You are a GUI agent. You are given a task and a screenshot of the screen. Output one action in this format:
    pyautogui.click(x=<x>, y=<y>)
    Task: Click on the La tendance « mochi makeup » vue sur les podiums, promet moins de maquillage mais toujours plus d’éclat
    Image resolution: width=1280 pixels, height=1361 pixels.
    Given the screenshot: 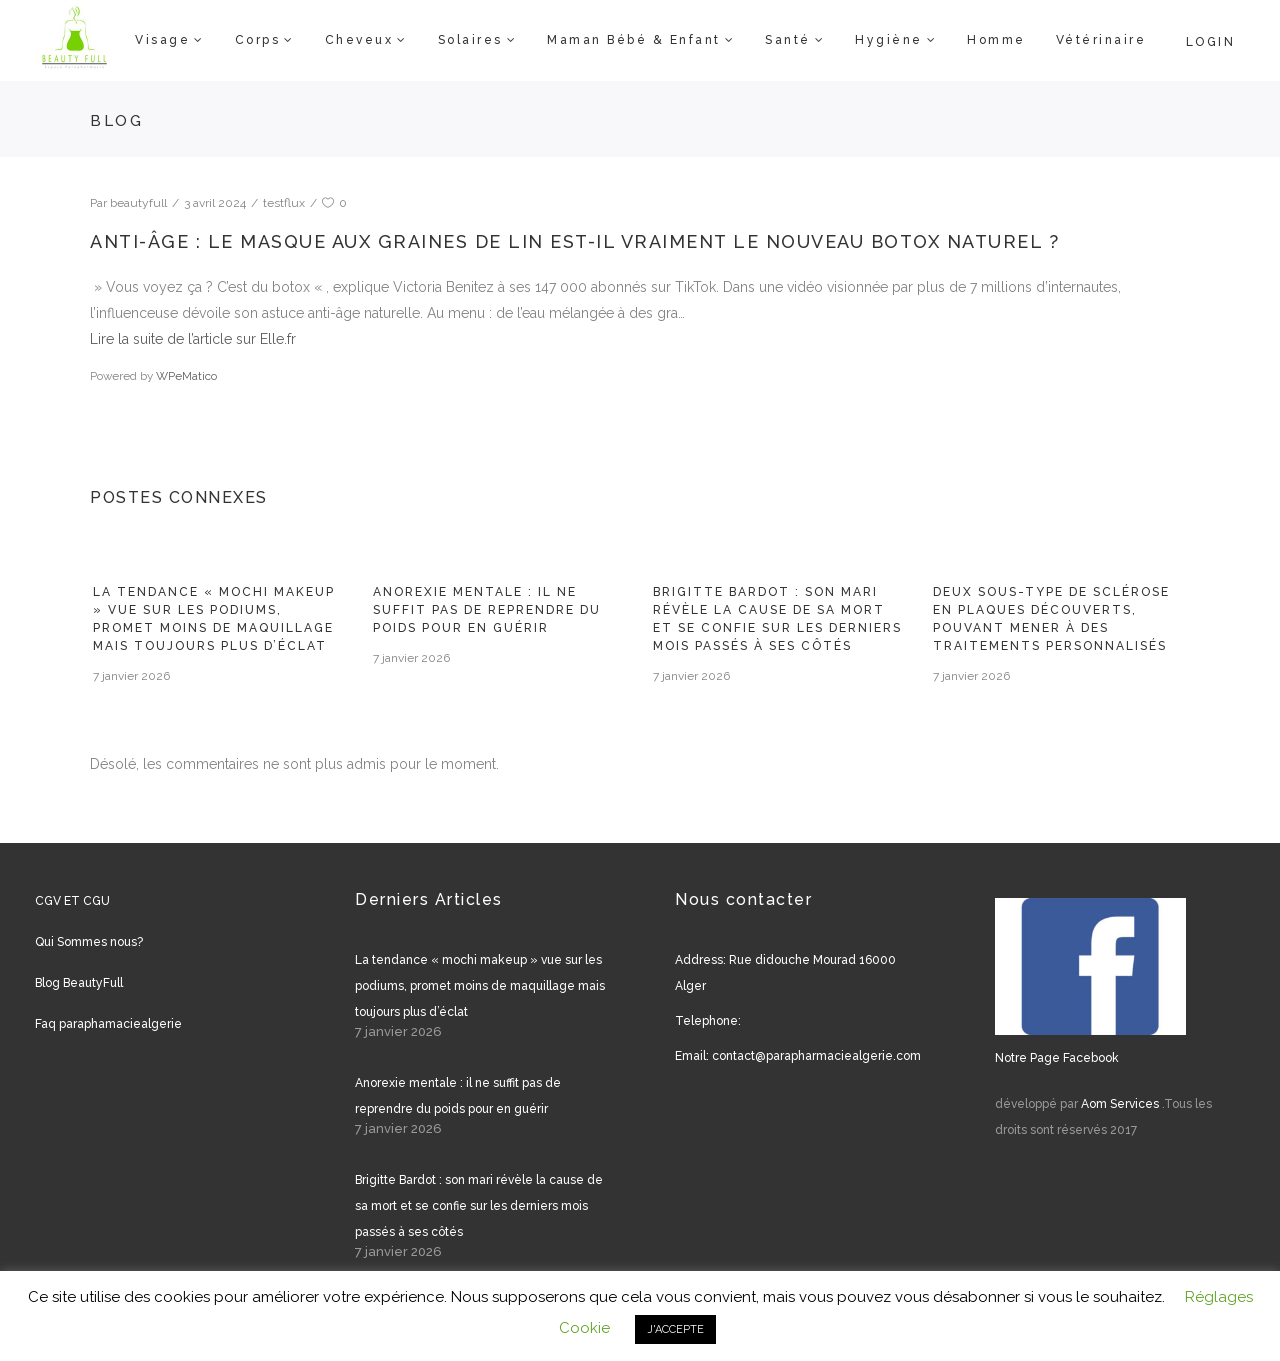 What is the action you would take?
    pyautogui.click(x=480, y=986)
    